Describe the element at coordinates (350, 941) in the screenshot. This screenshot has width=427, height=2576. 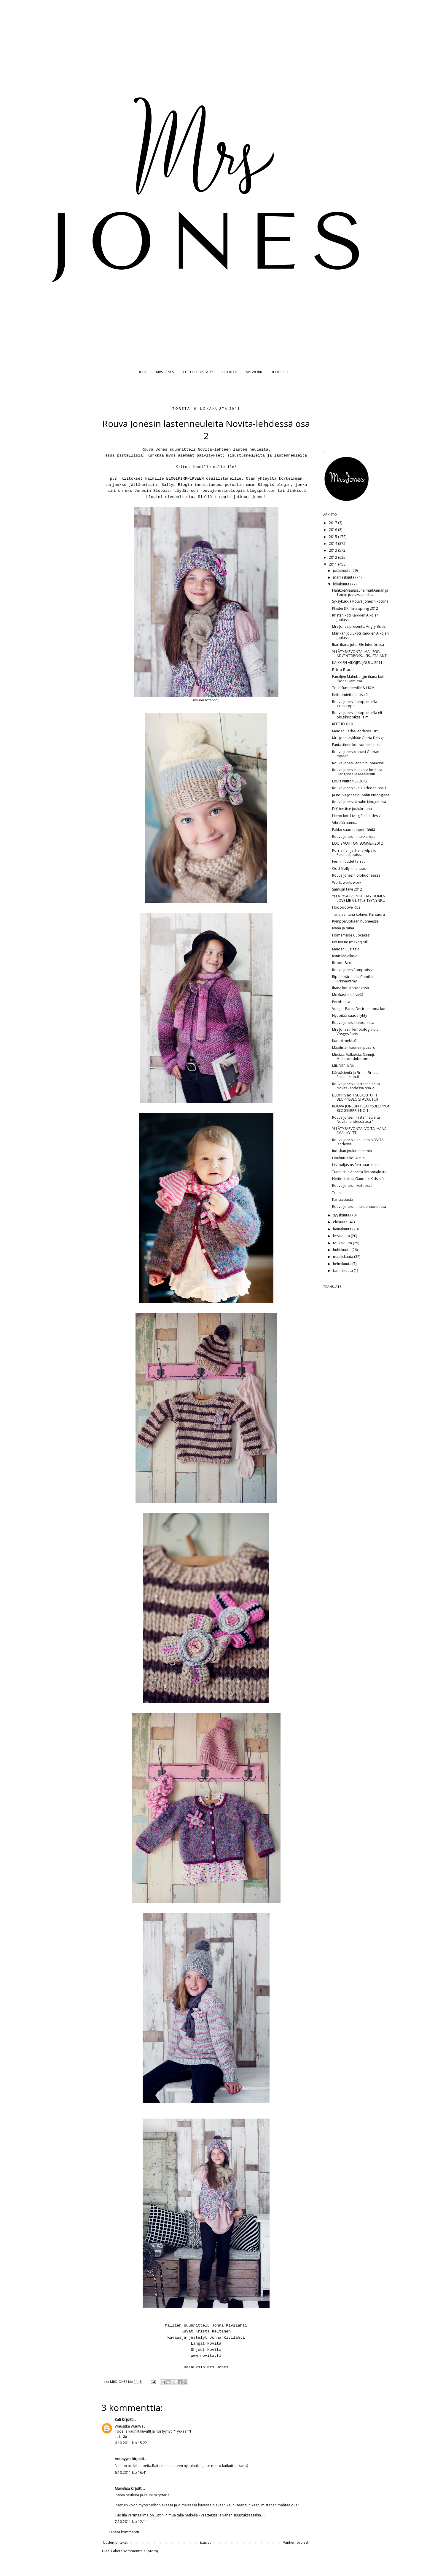
I see `No nyt ne (mekot) tuli` at that location.